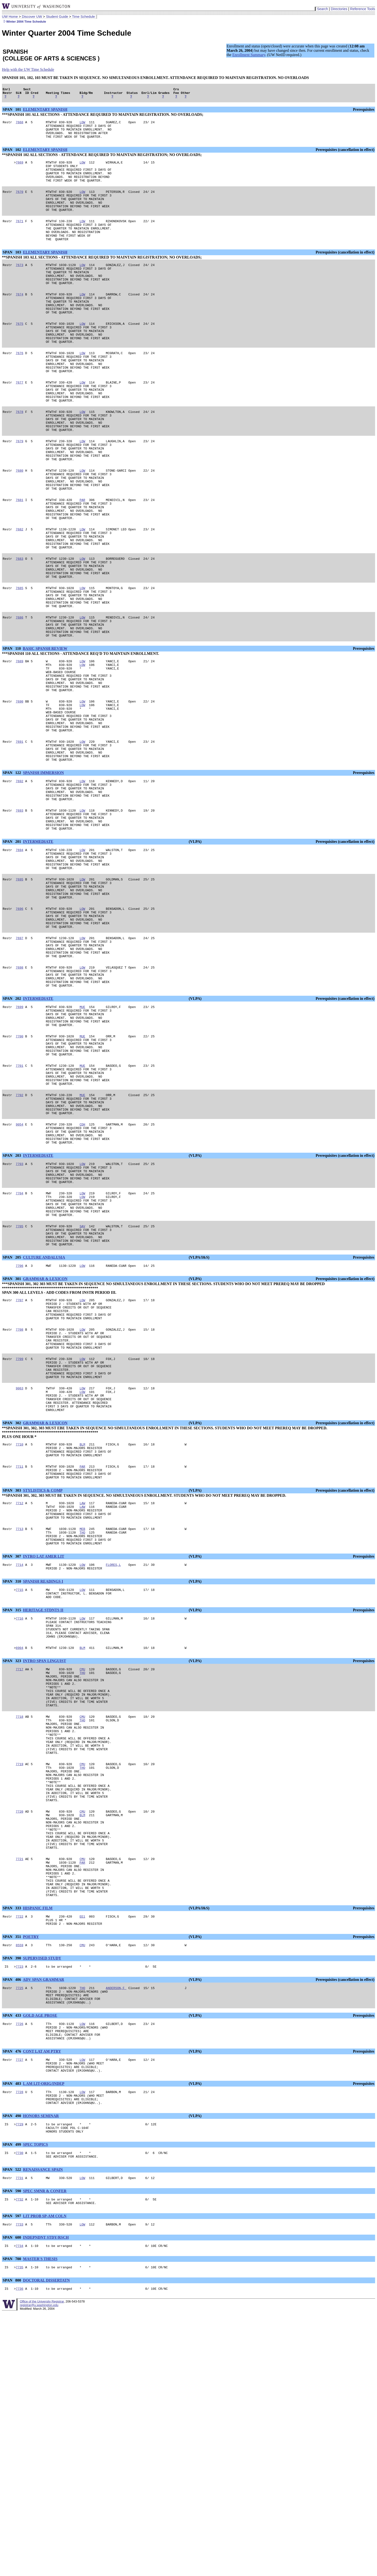 The width and height of the screenshot is (377, 2576). I want to click on 7734, so click(19, 2508).